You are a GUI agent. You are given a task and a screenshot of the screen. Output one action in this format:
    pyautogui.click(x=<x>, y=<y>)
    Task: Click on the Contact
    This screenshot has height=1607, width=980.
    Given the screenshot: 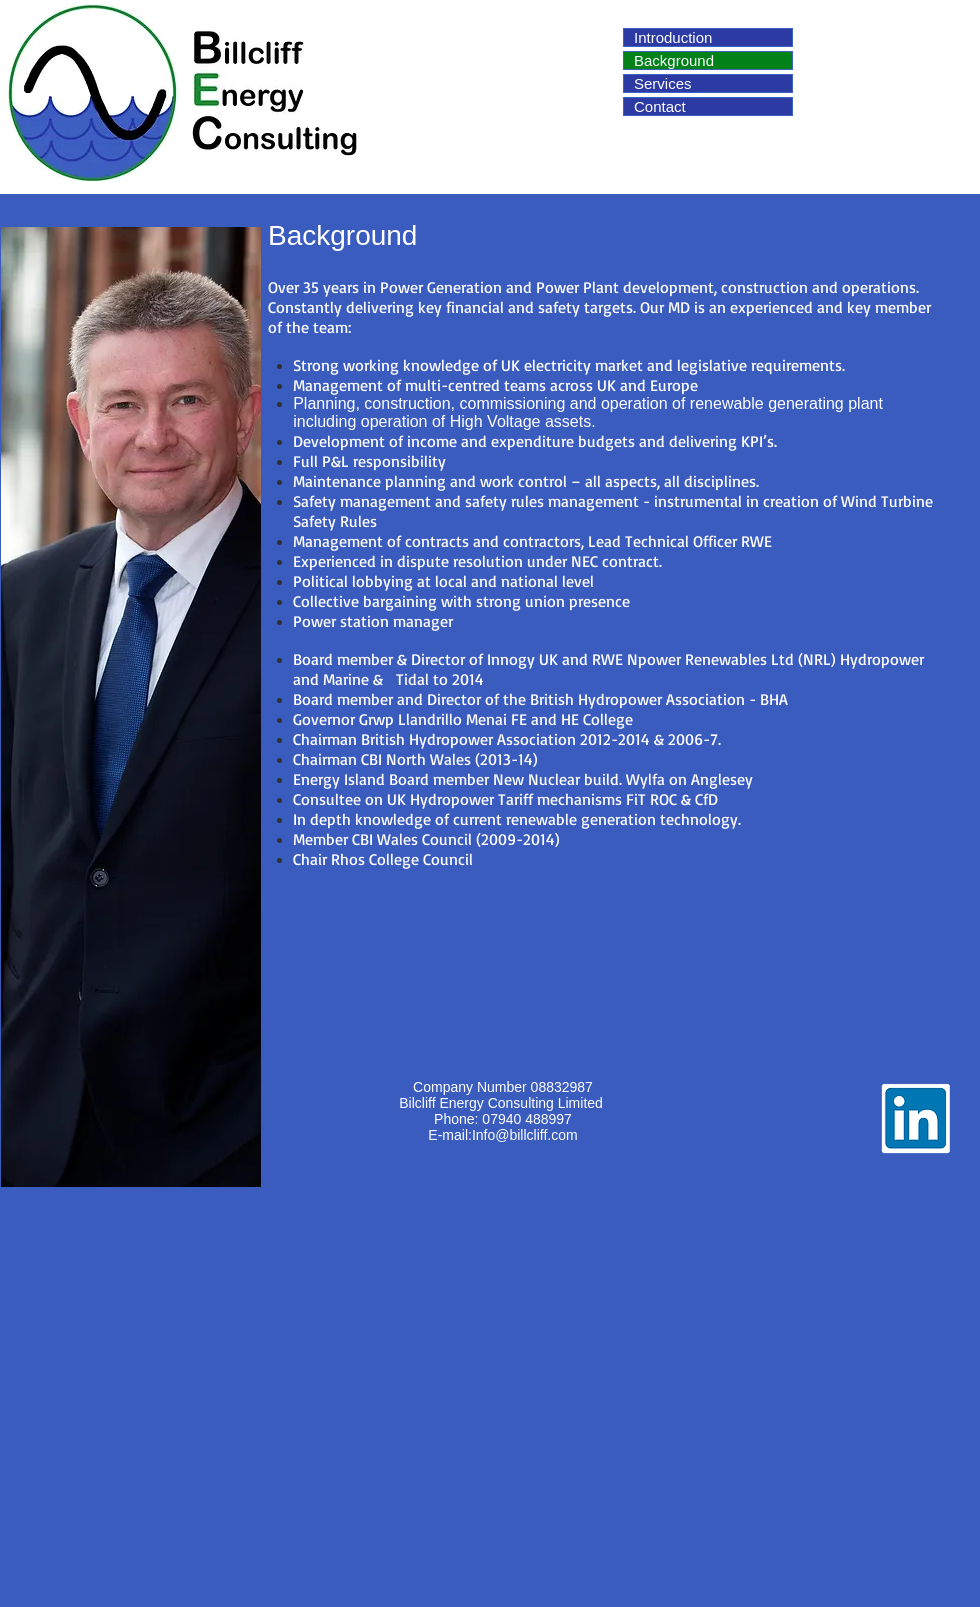 What is the action you would take?
    pyautogui.click(x=660, y=106)
    